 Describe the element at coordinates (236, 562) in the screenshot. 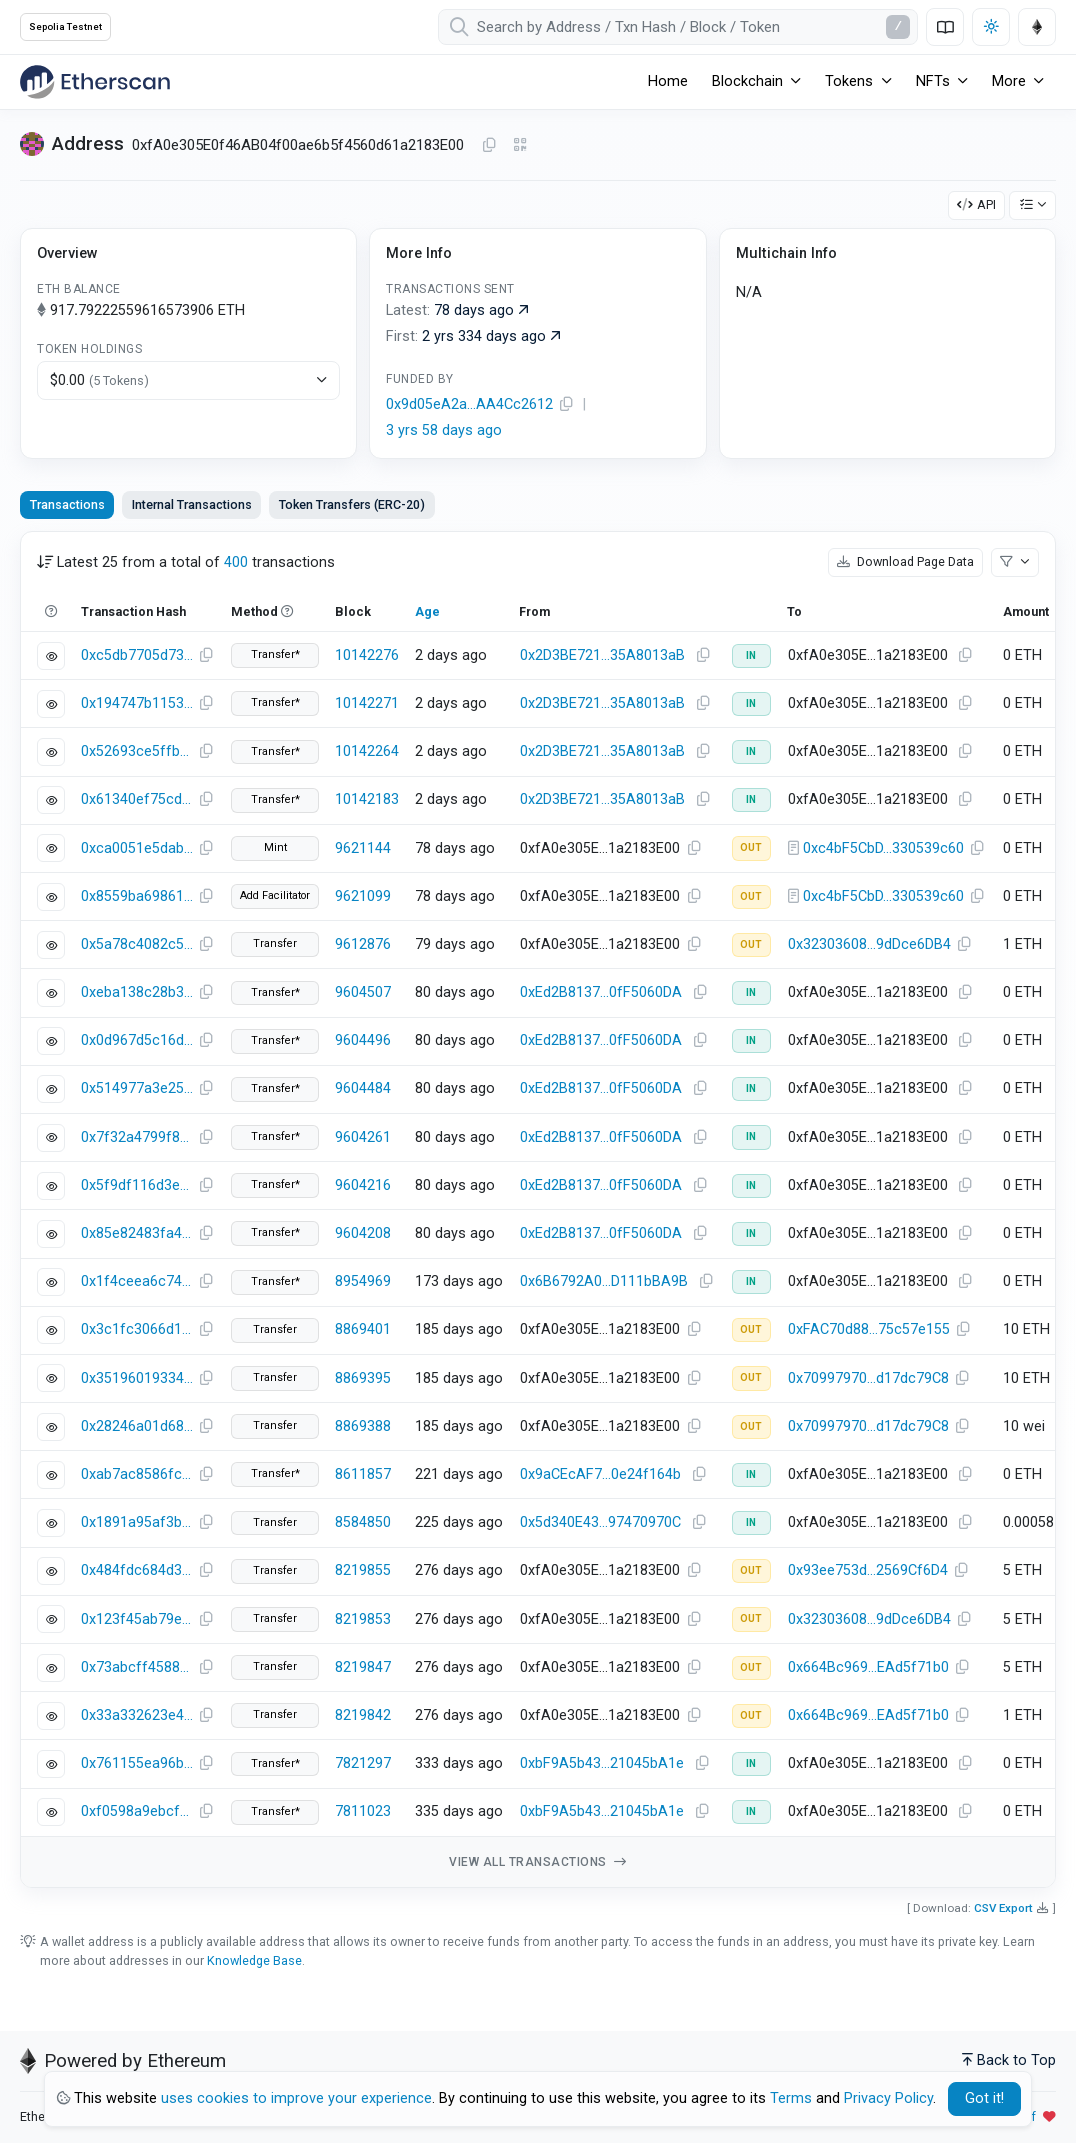

I see `400` at that location.